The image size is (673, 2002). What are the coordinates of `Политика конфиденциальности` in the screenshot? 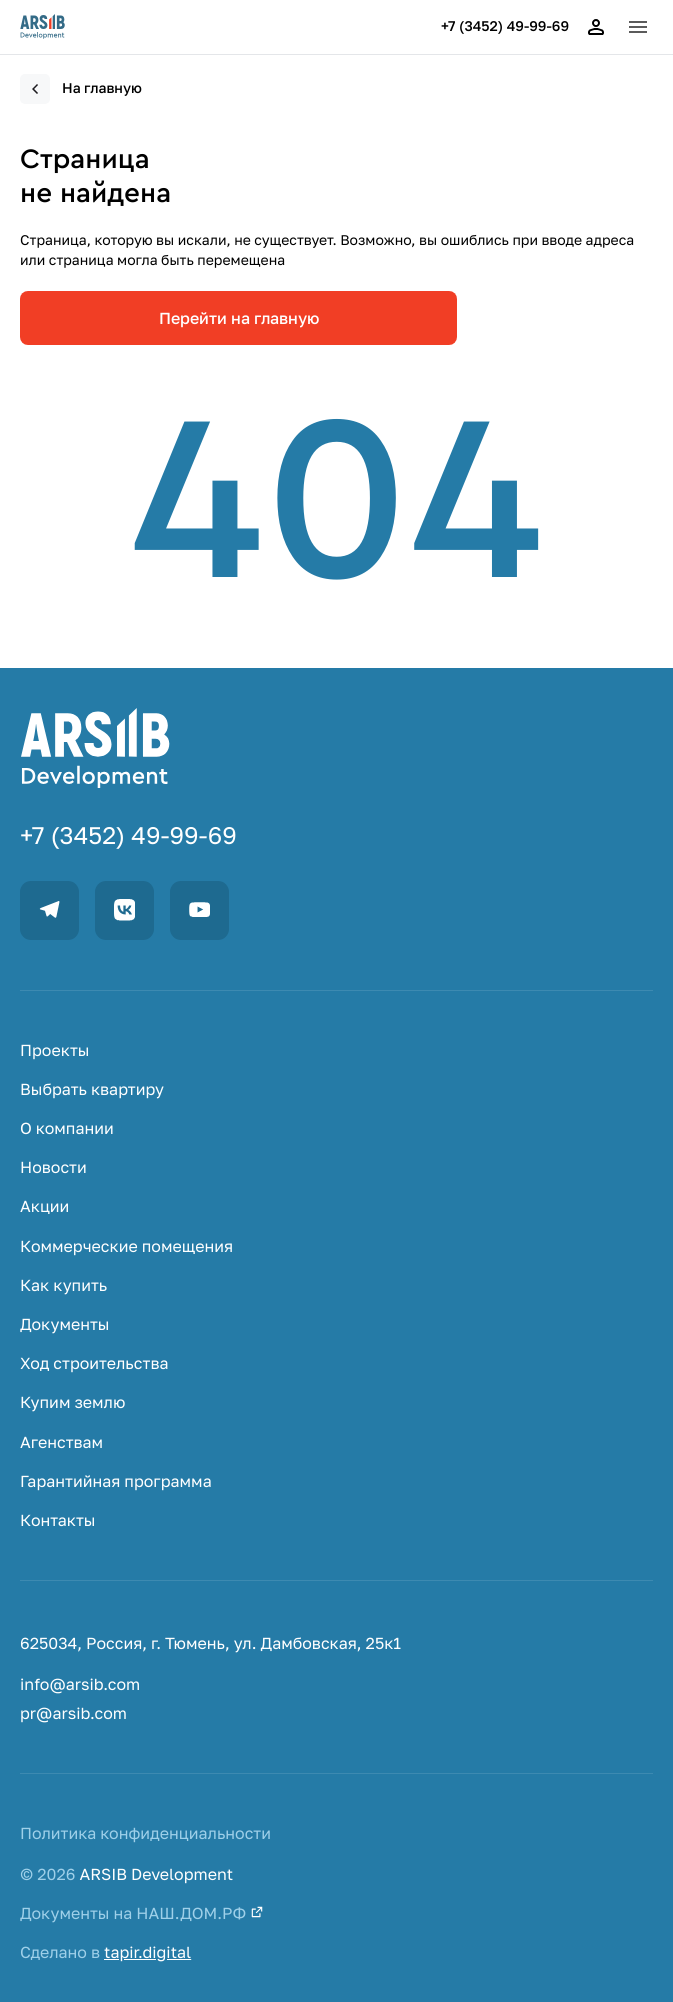 It's located at (145, 1833).